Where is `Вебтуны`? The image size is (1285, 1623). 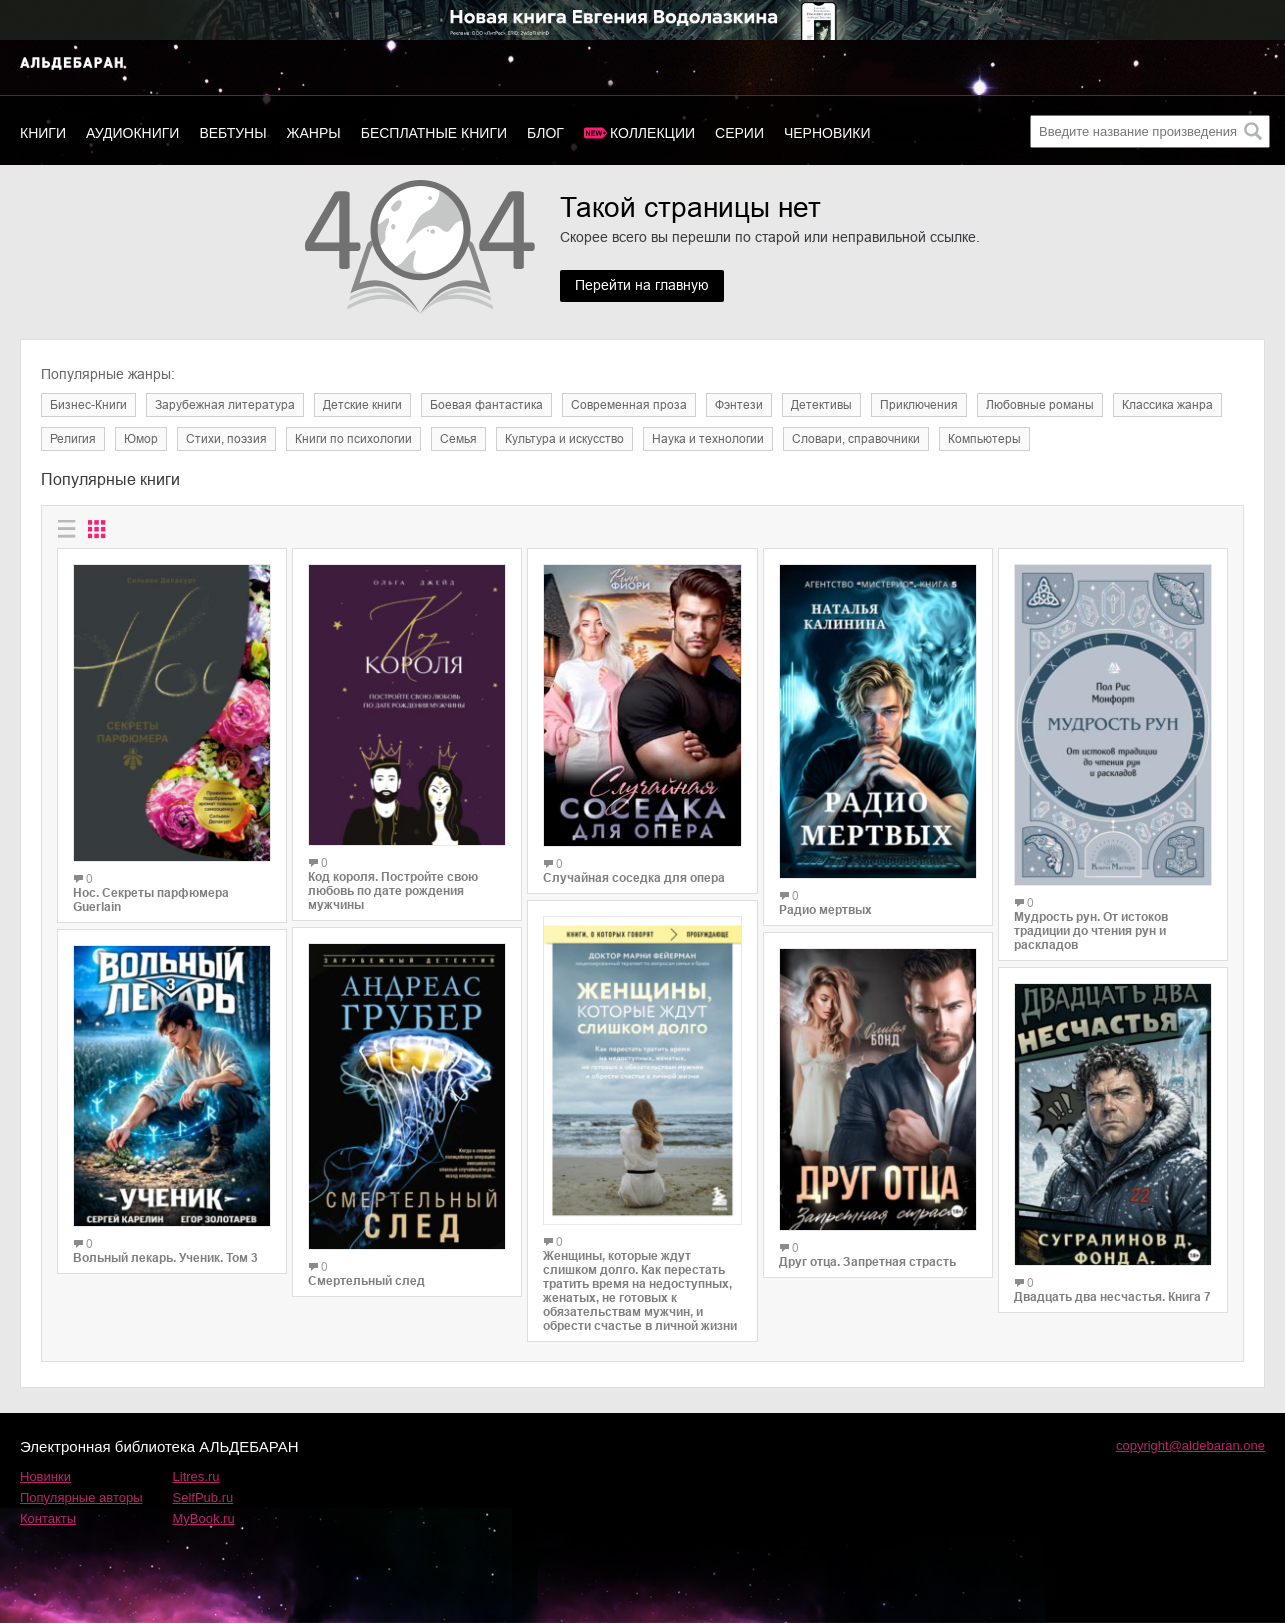
Вебтуны is located at coordinates (232, 133).